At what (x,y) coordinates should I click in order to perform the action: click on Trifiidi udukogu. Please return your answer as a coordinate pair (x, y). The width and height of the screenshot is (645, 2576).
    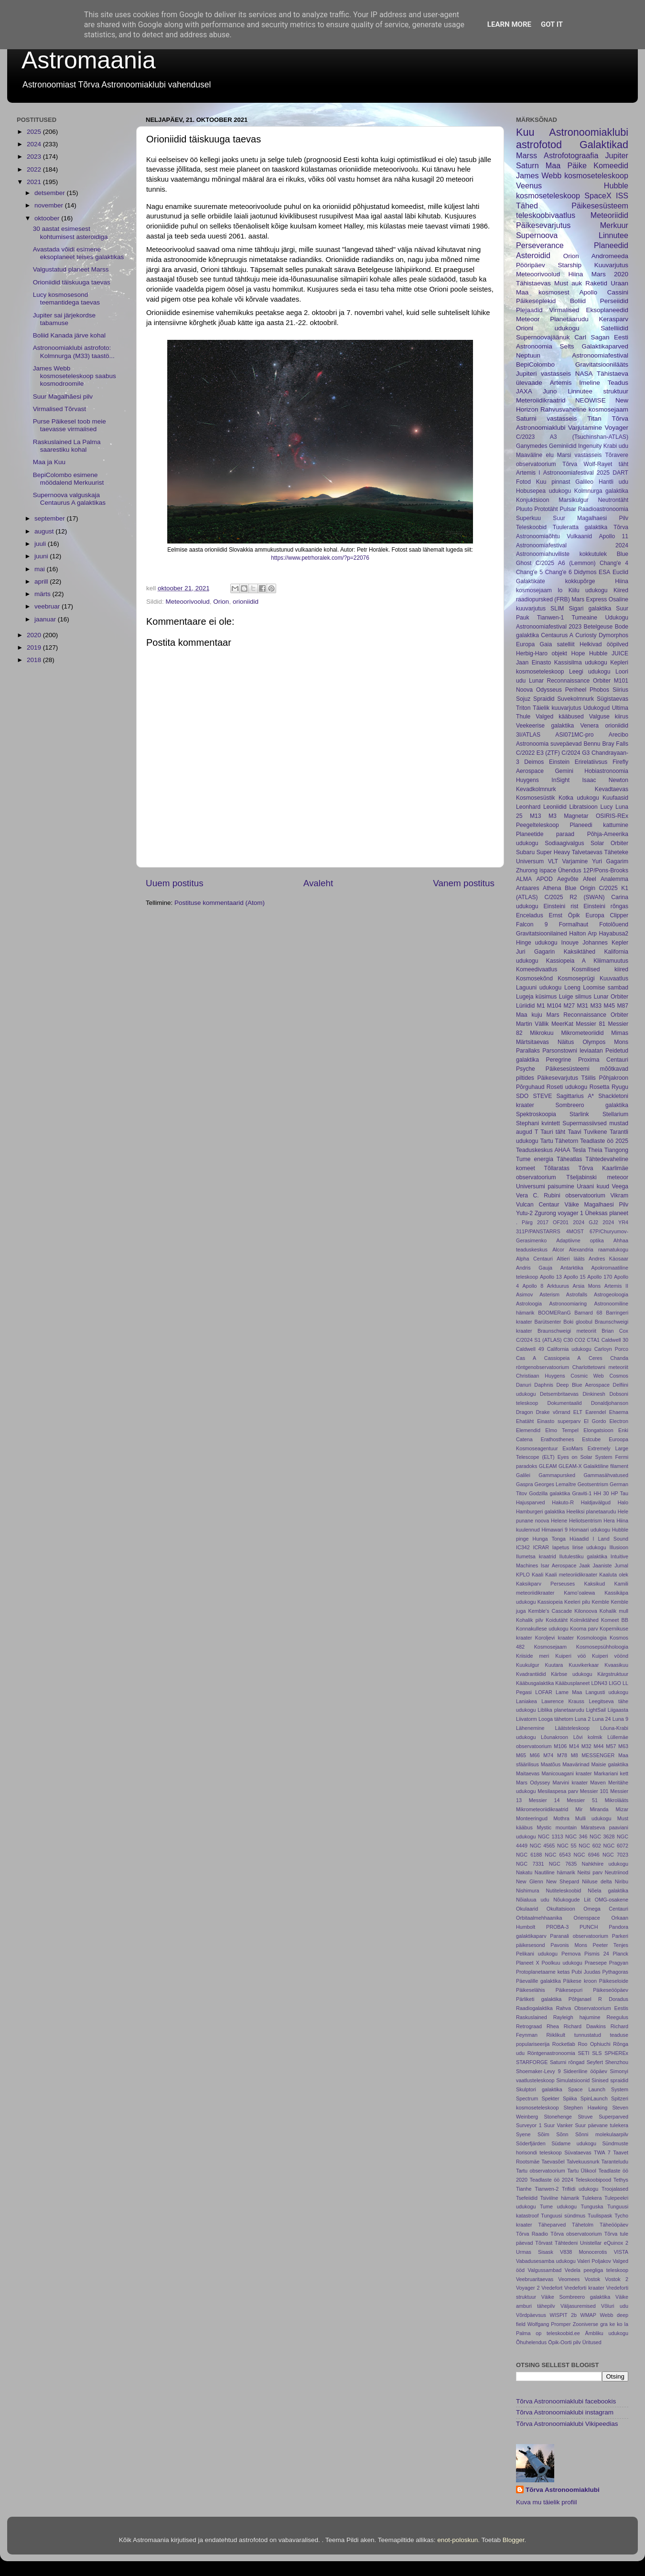
    Looking at the image, I should click on (580, 2189).